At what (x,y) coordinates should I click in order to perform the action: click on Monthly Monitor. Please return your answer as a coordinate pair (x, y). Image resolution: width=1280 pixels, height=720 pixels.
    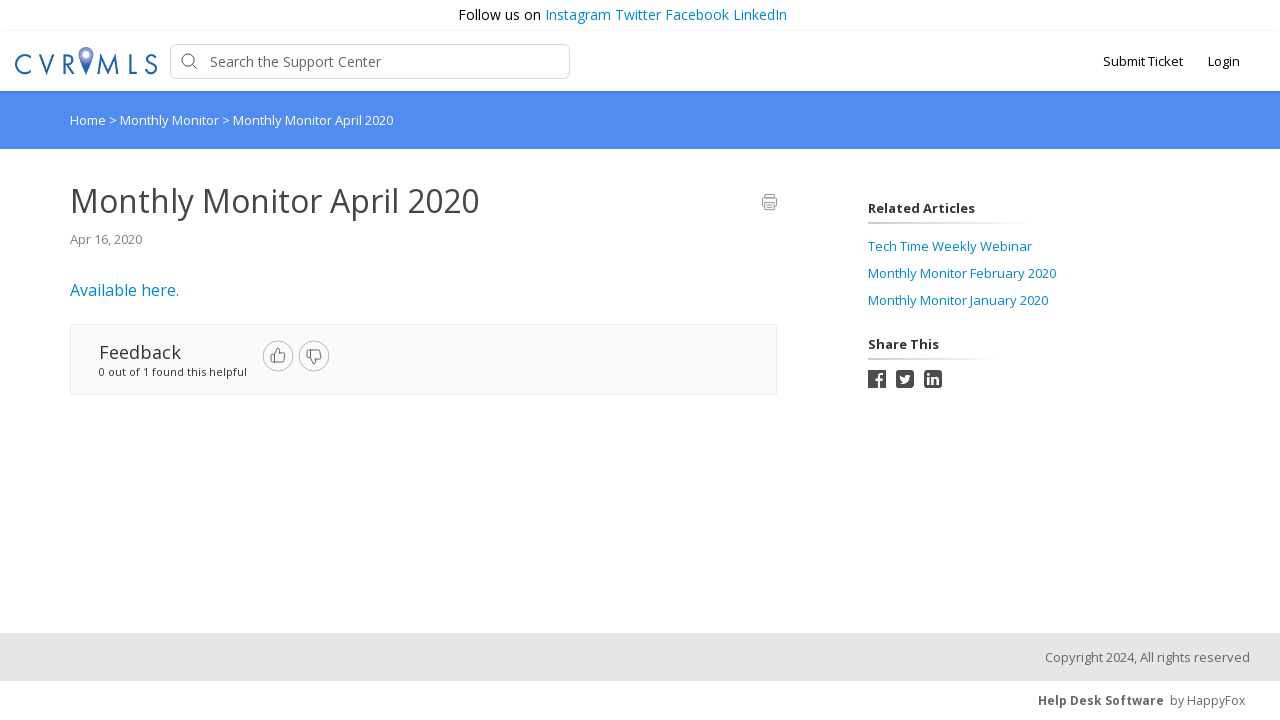
    Looking at the image, I should click on (171, 120).